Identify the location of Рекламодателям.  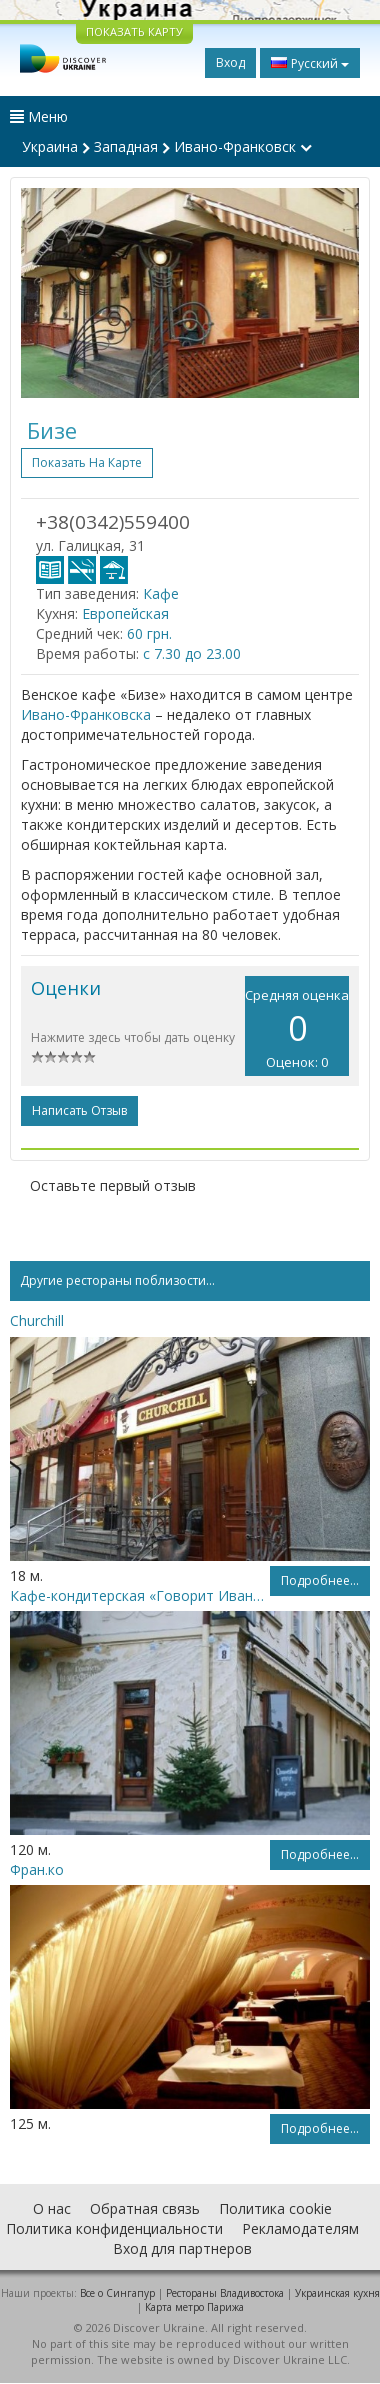
(300, 2228).